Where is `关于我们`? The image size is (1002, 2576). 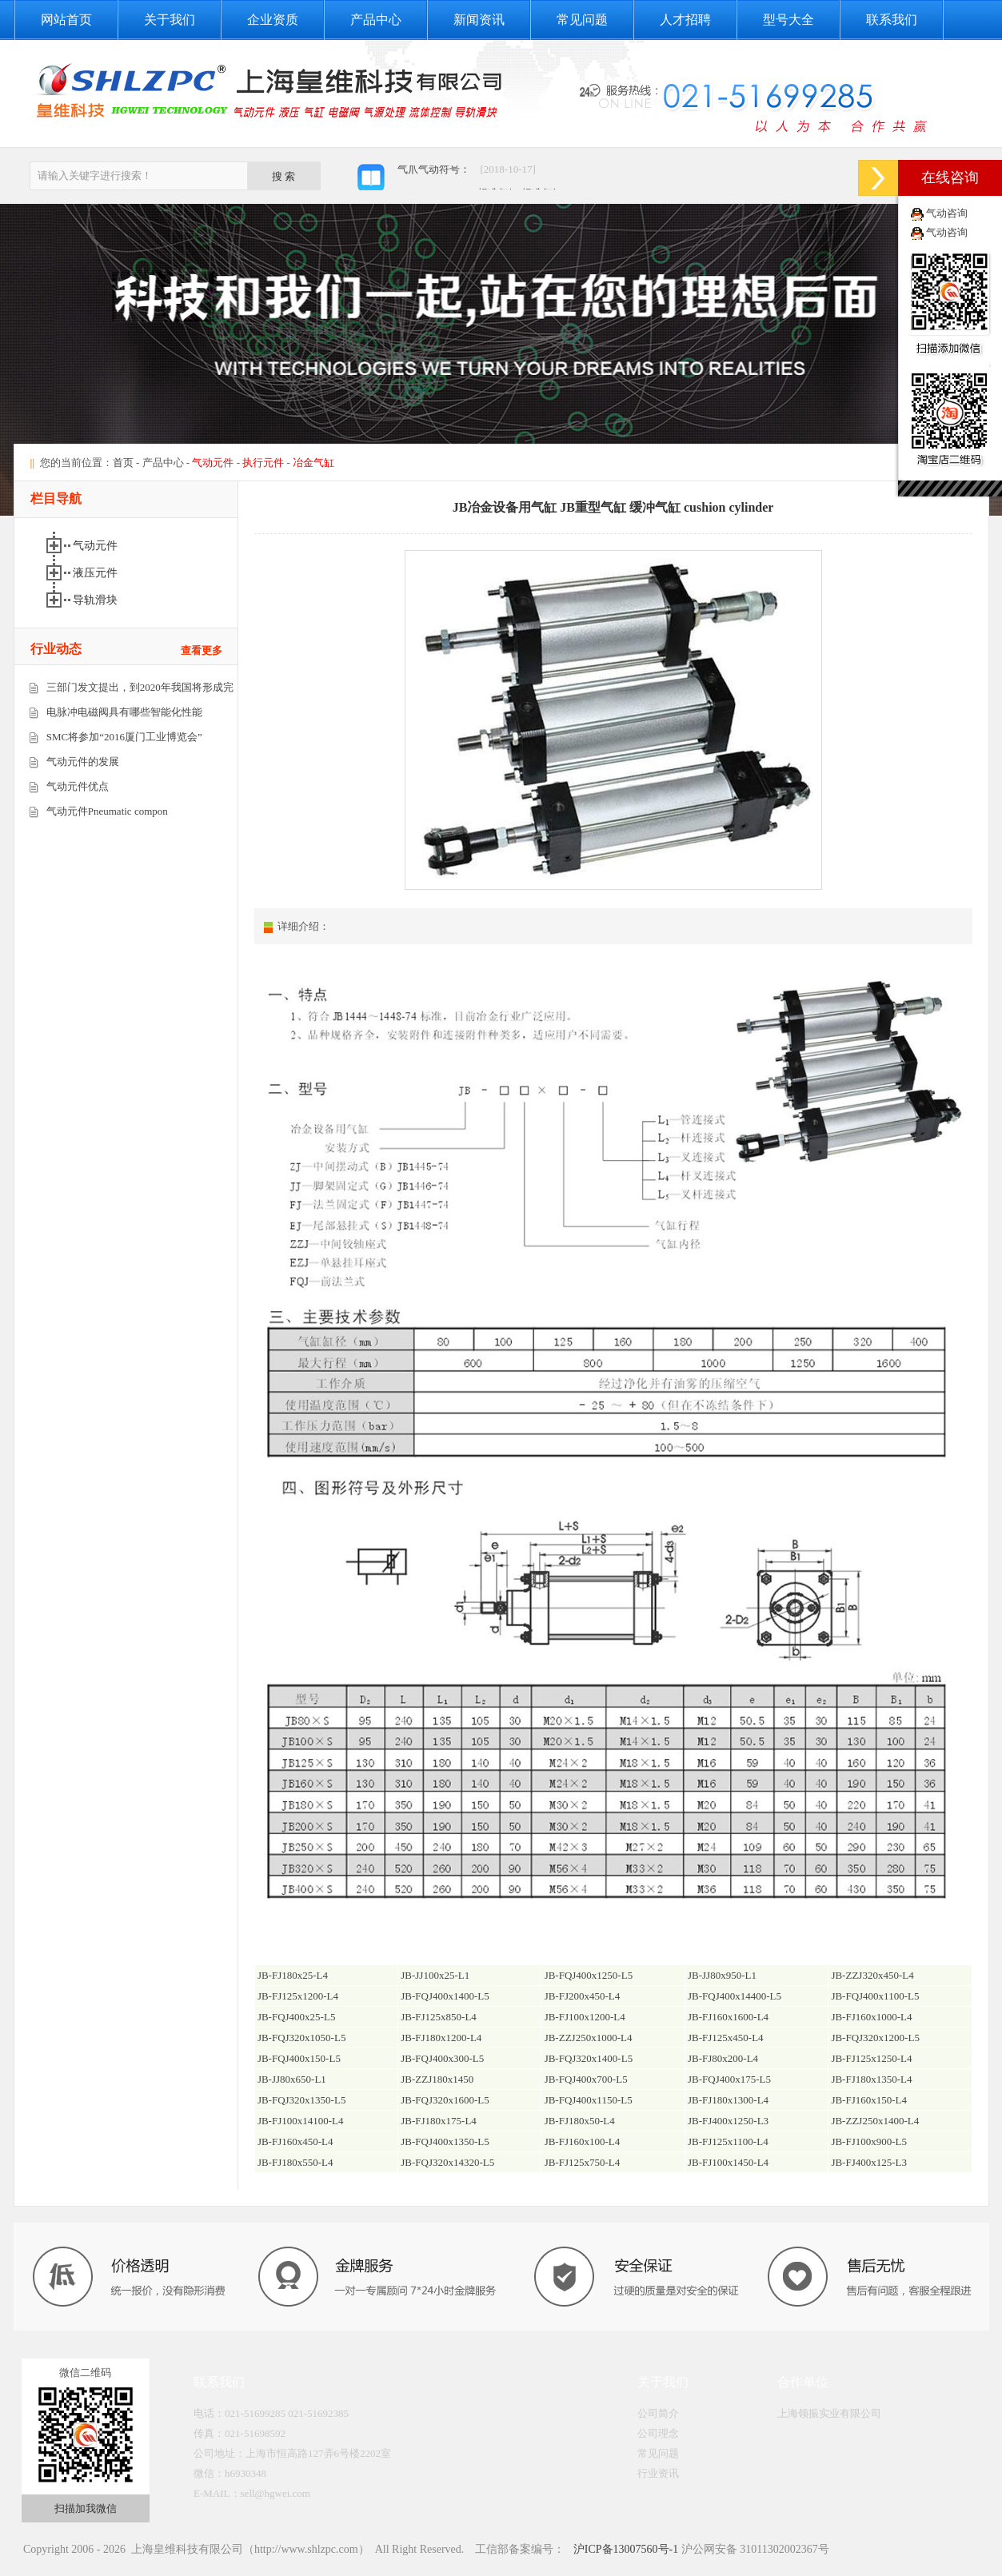 关于我们 is located at coordinates (169, 19).